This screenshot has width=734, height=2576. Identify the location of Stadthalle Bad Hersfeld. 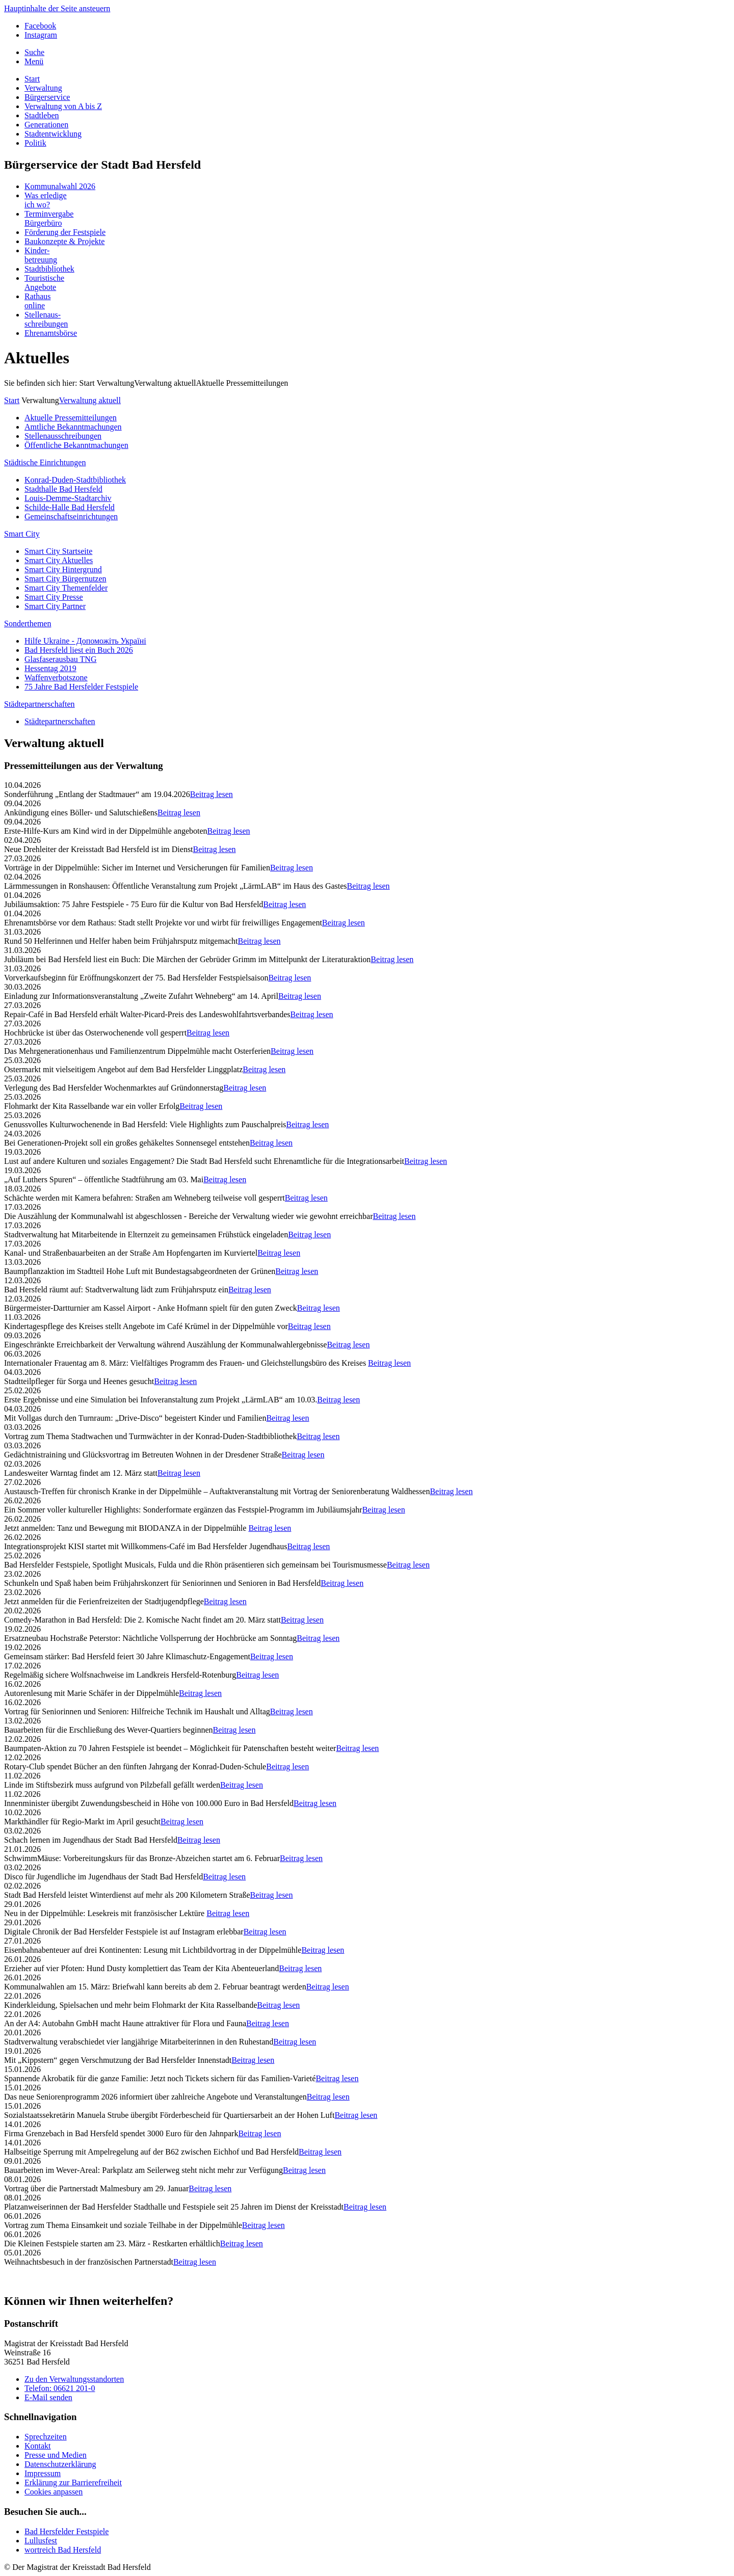
(63, 489).